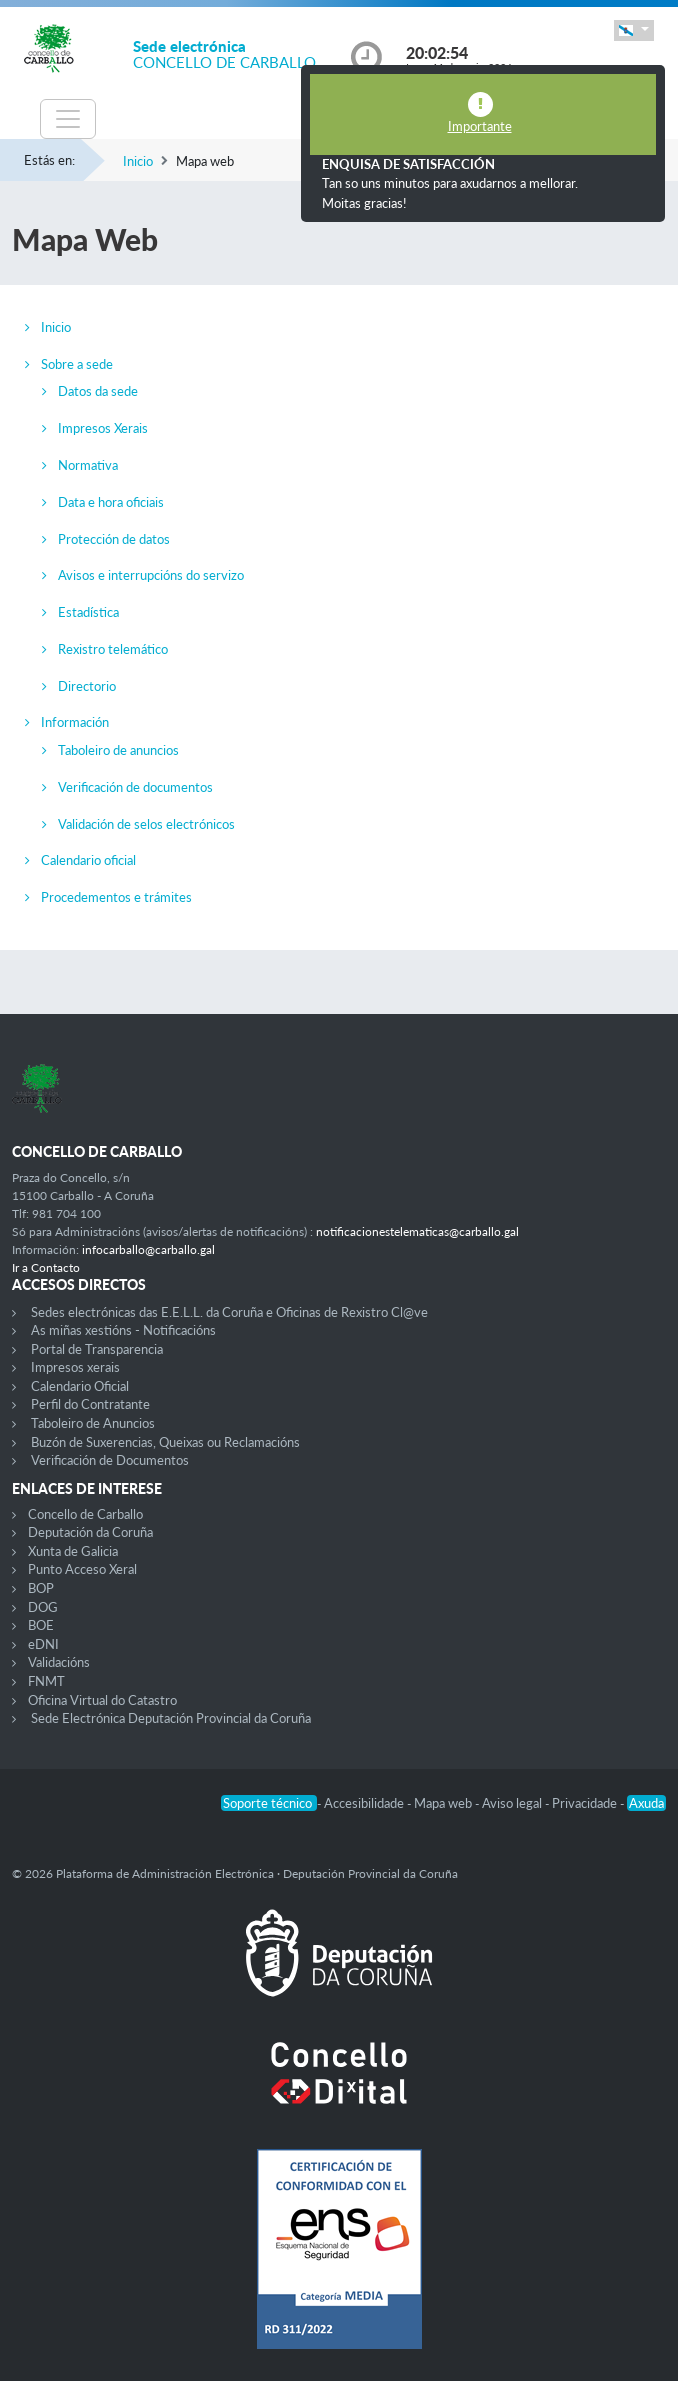 The height and width of the screenshot is (2381, 678). Describe the element at coordinates (77, 364) in the screenshot. I see `Sobre a sede` at that location.